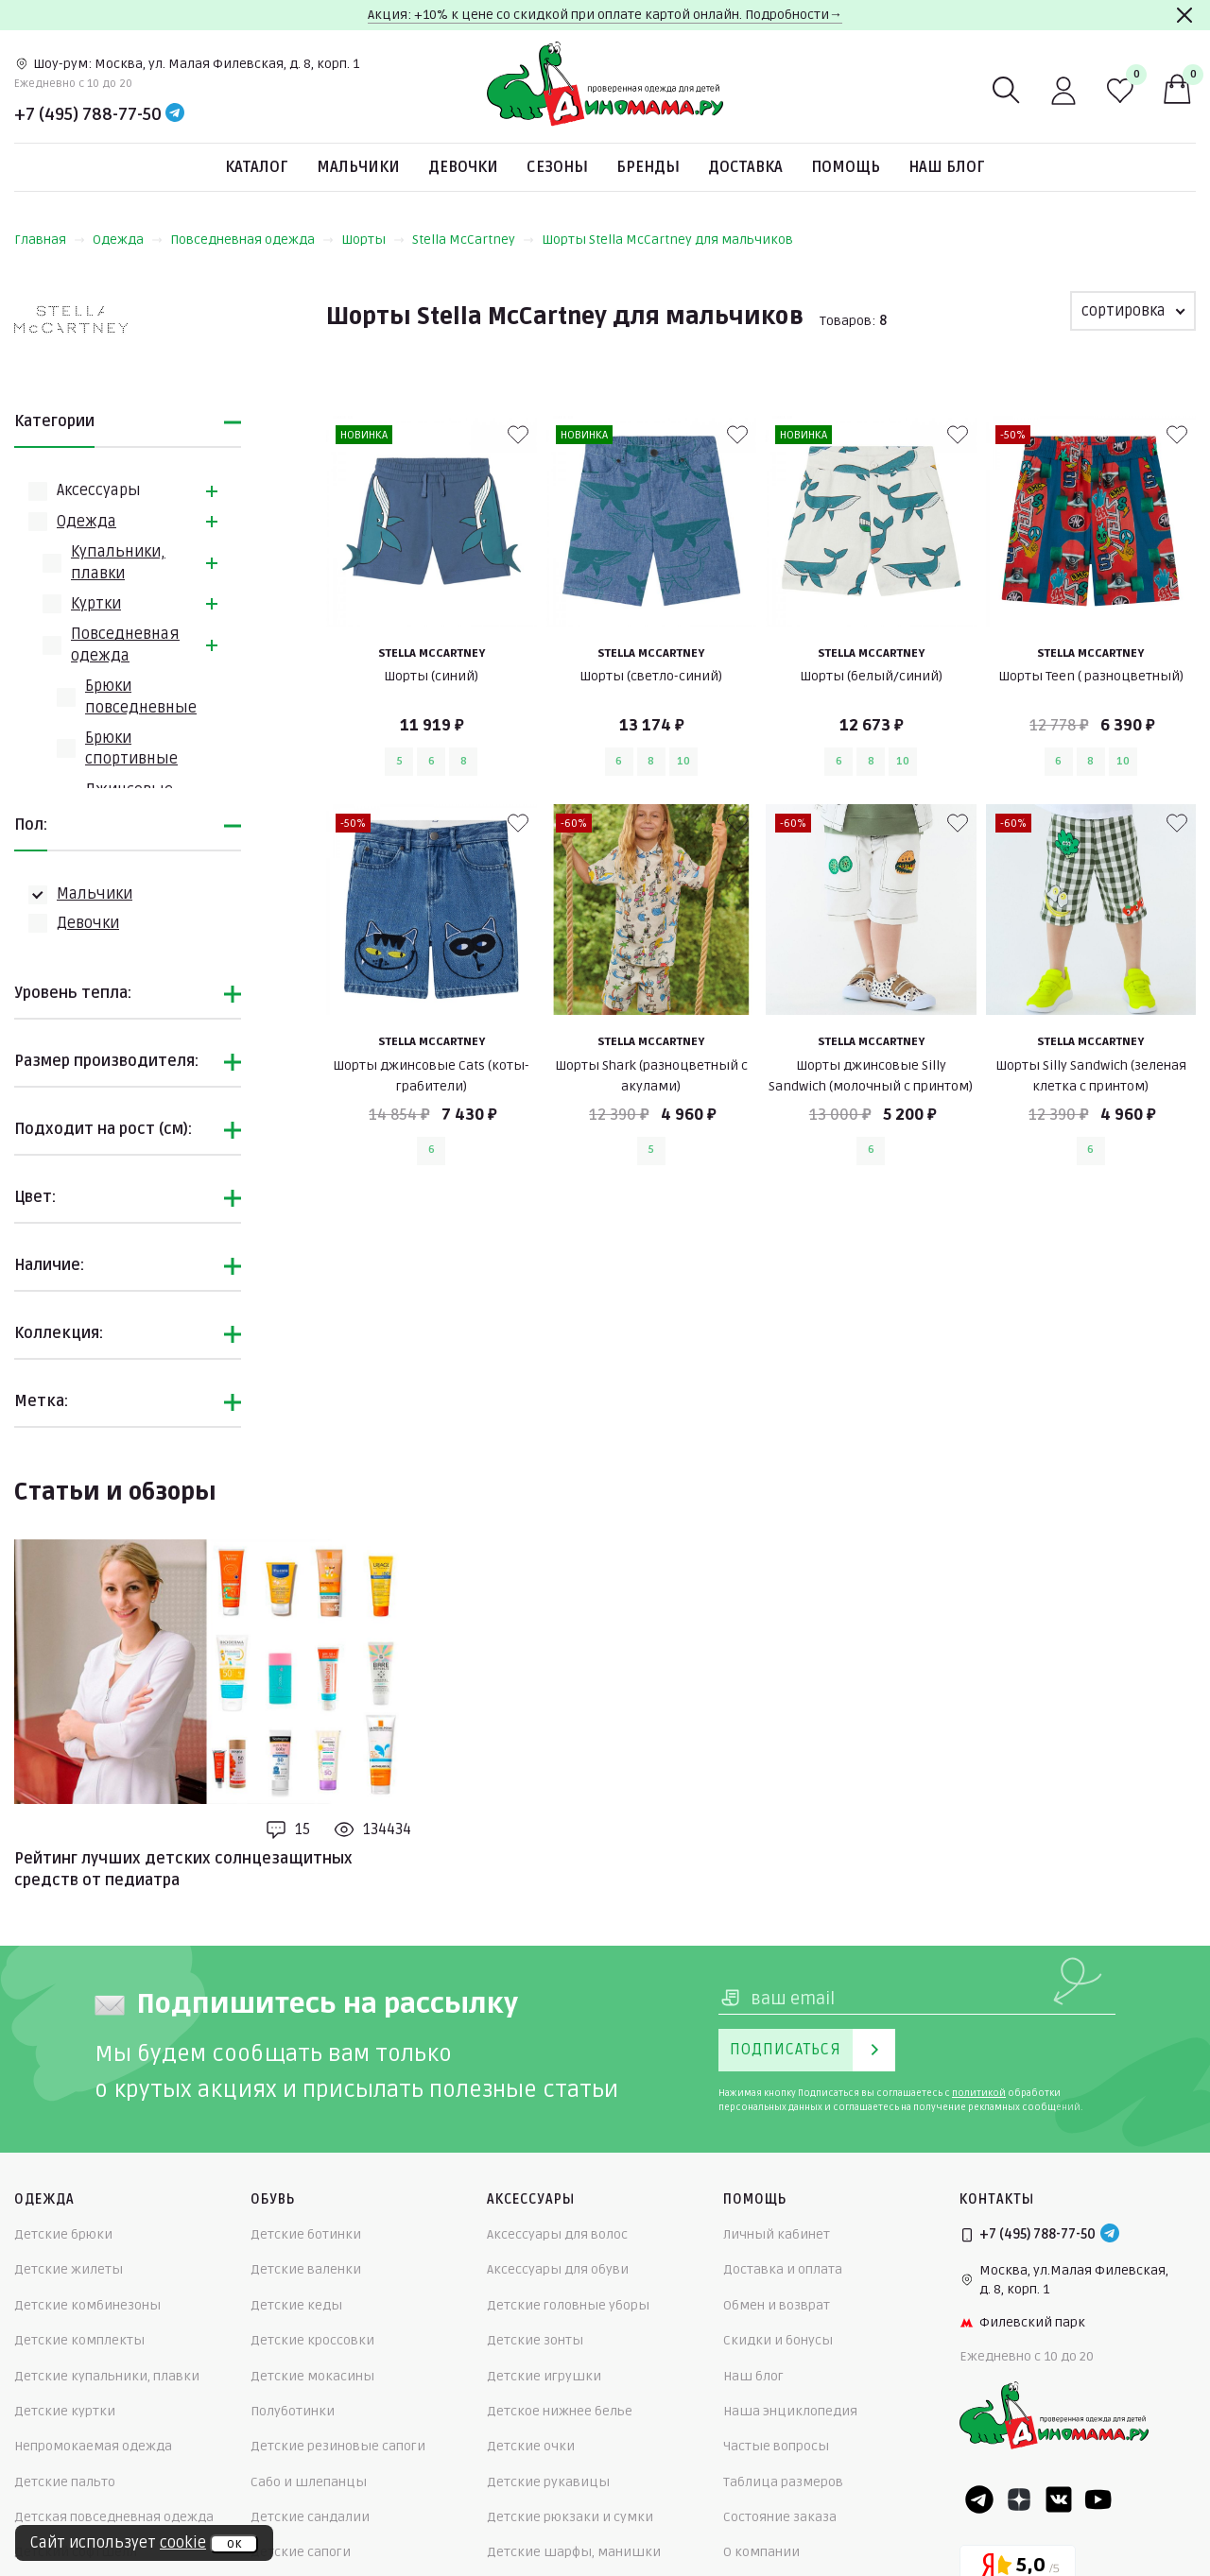 Image resolution: width=1210 pixels, height=2576 pixels. Describe the element at coordinates (558, 2269) in the screenshot. I see `Аксессуары для обуви` at that location.